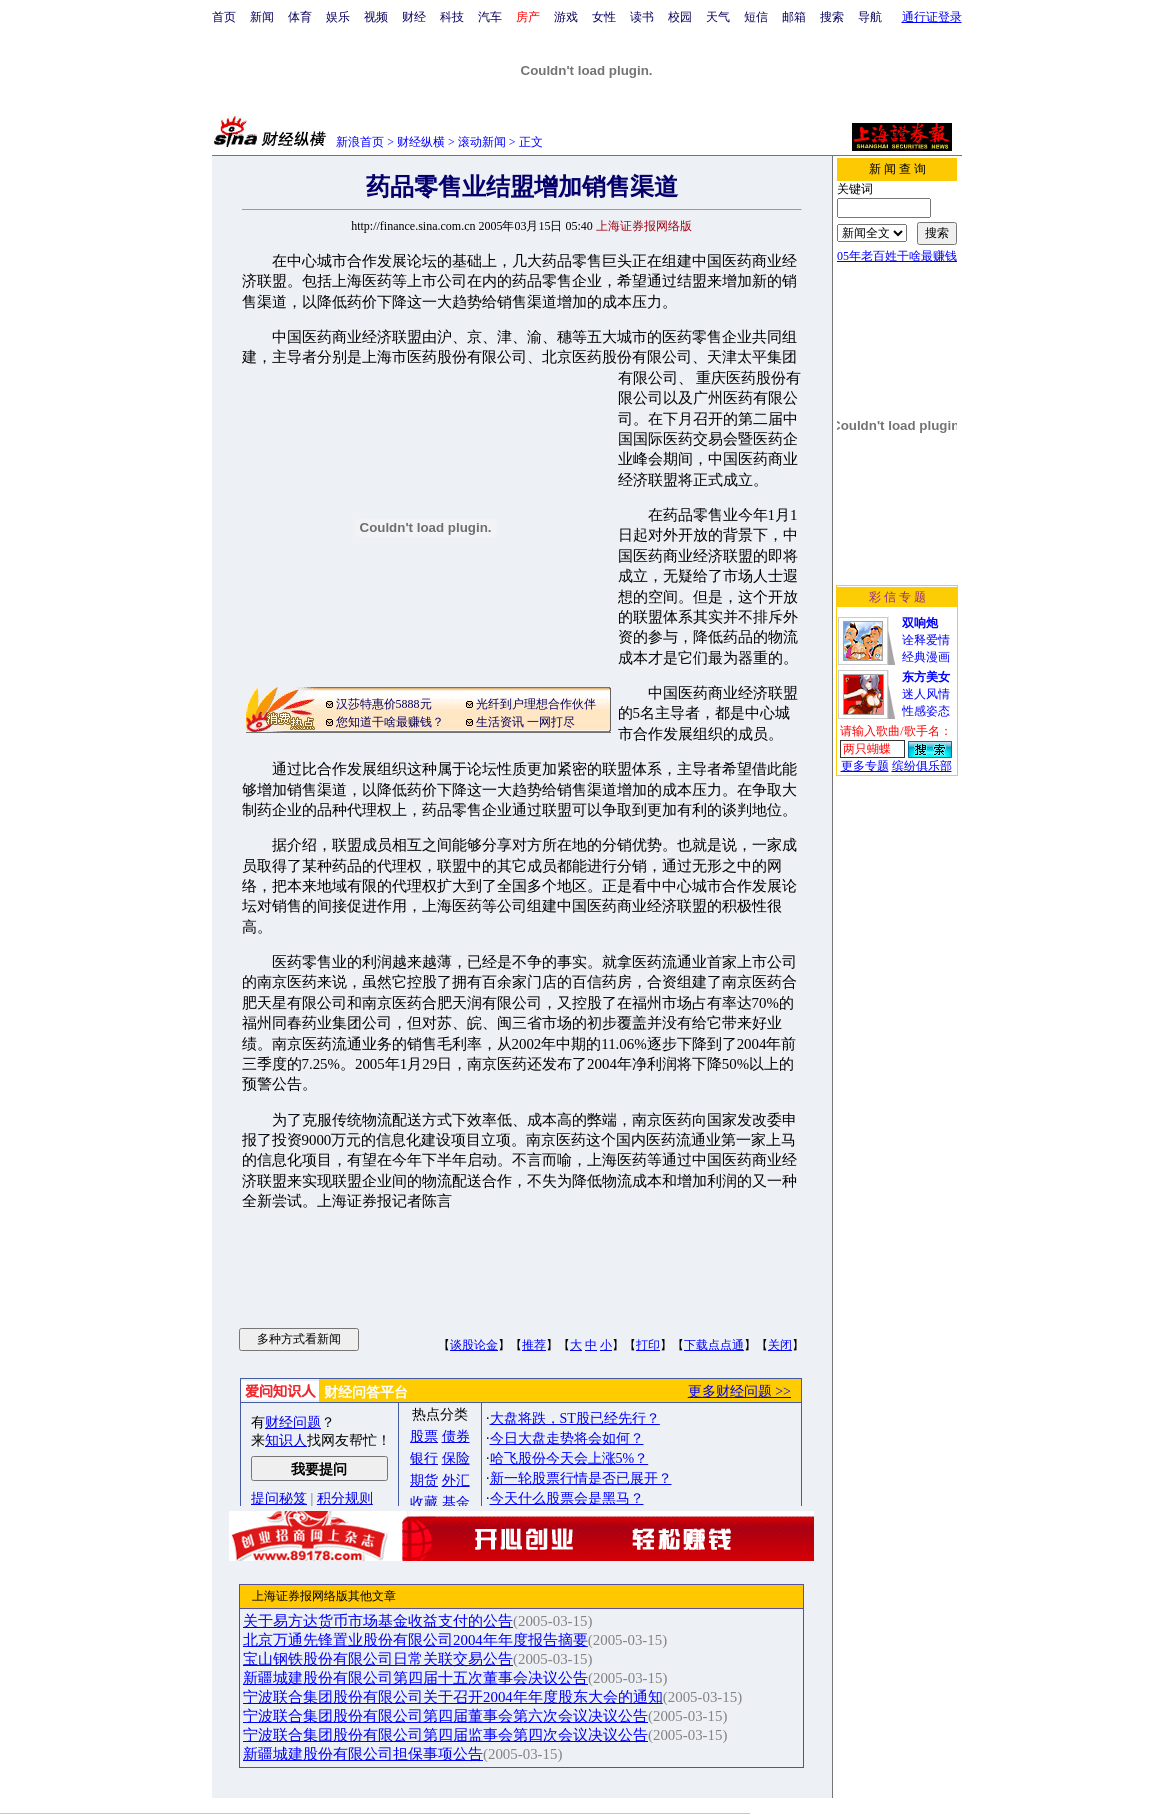  Describe the element at coordinates (262, 17) in the screenshot. I see `新闻` at that location.